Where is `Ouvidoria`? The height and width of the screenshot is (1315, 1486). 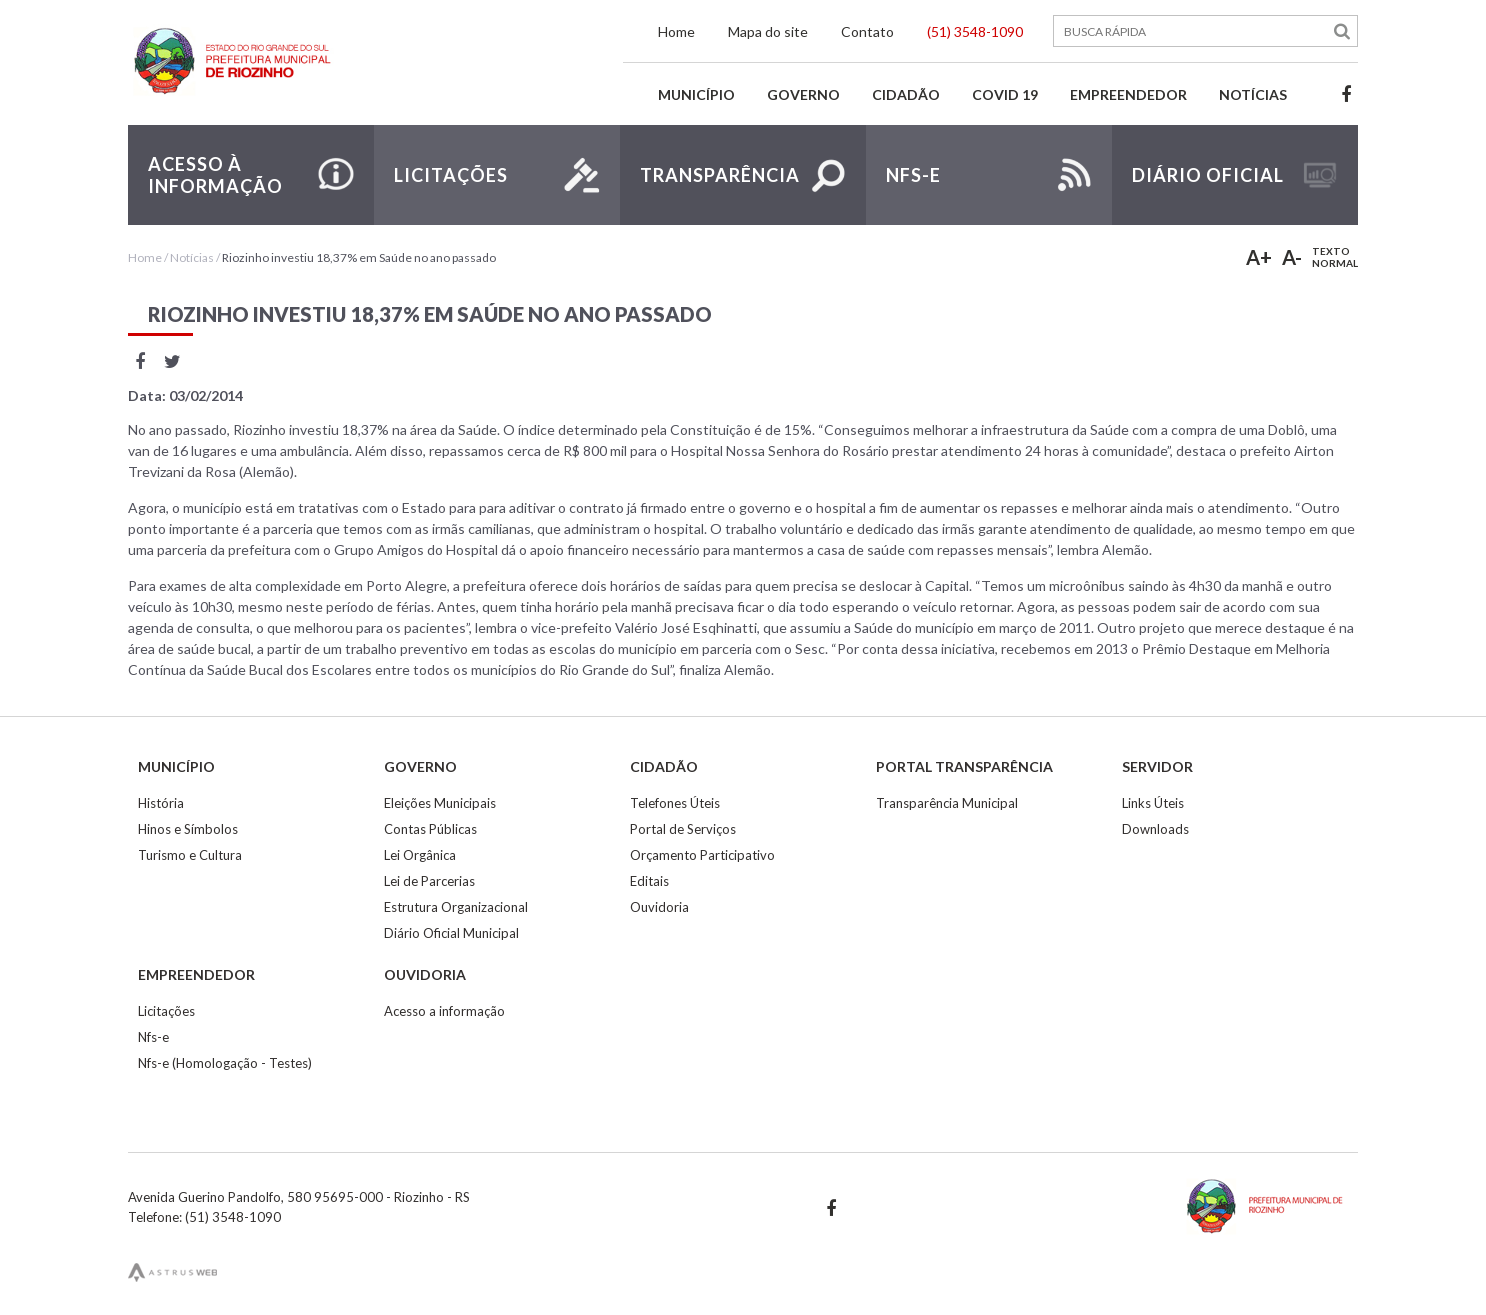
Ouvidoria is located at coordinates (659, 907).